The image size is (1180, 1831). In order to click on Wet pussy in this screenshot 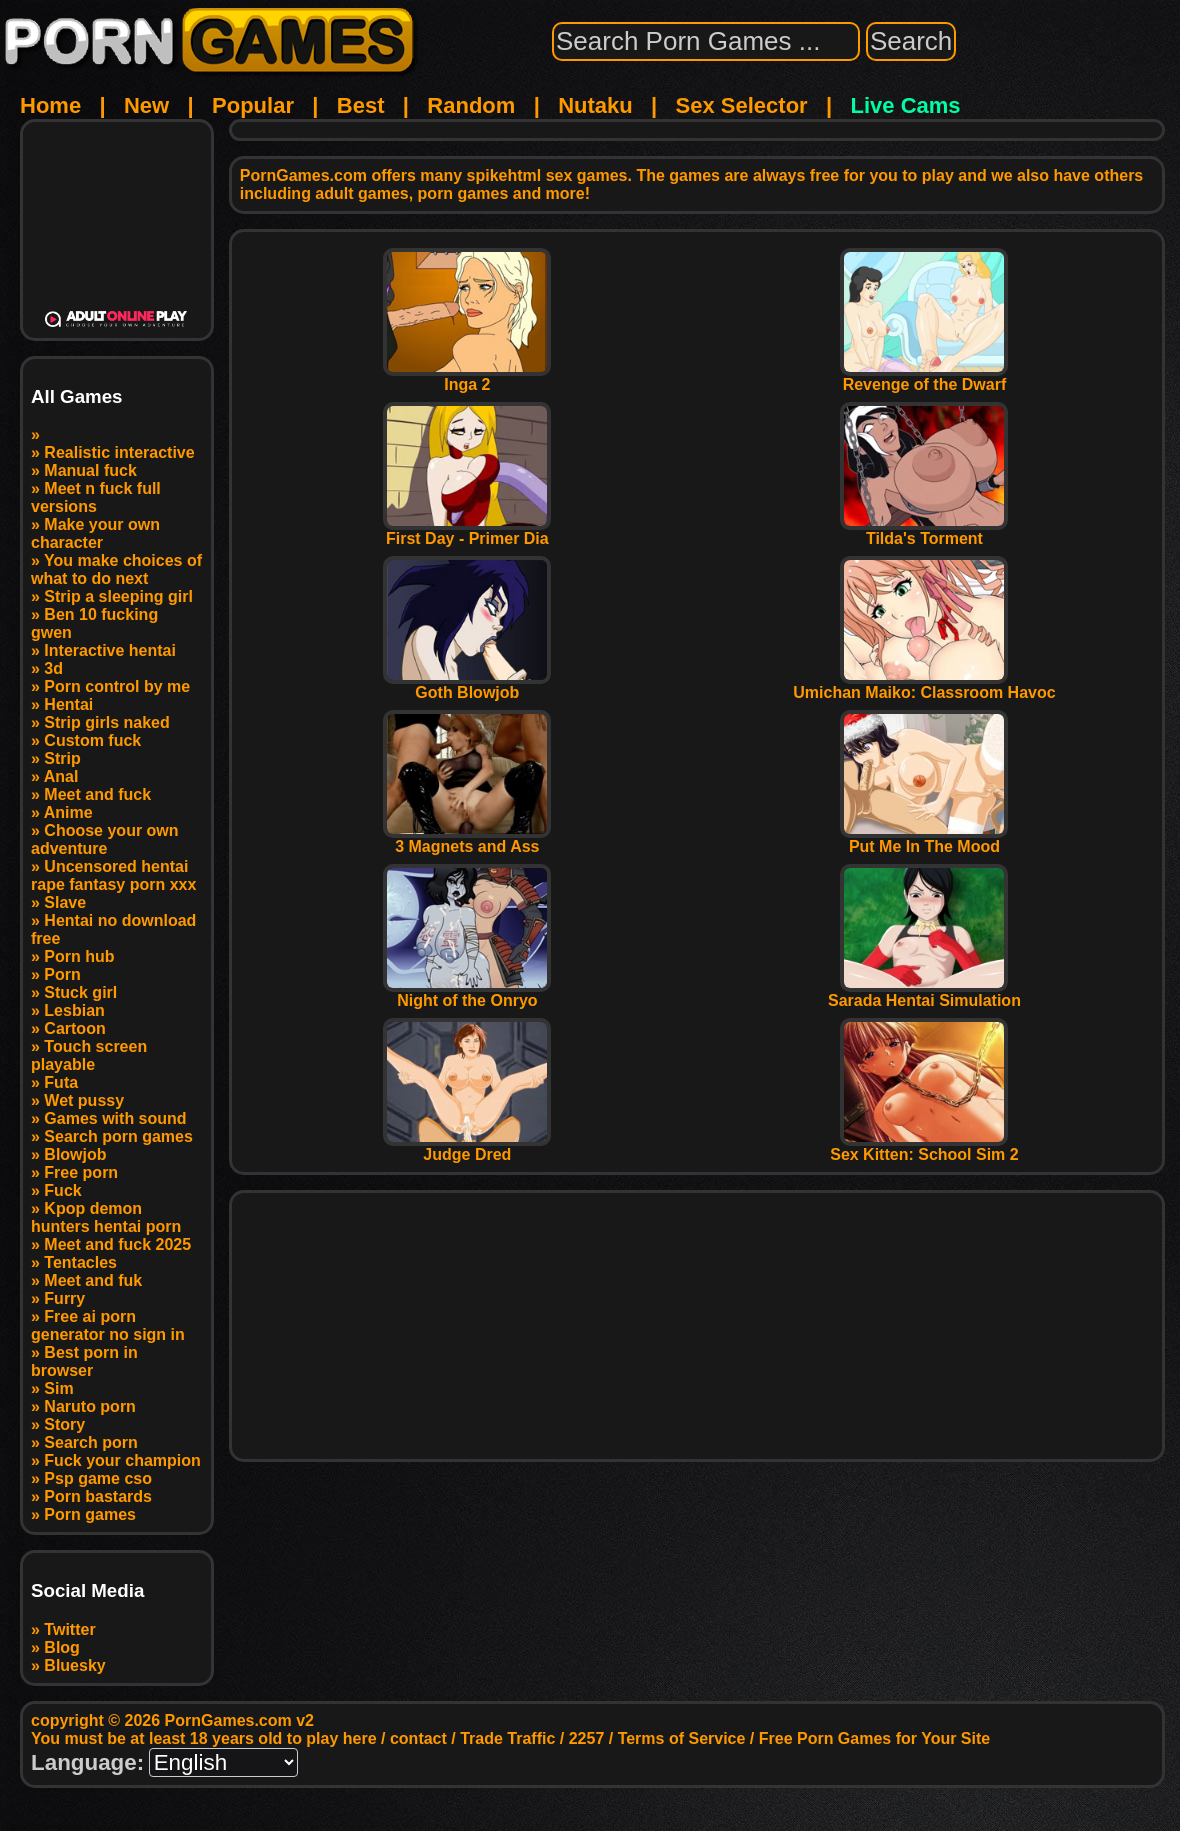, I will do `click(84, 1100)`.